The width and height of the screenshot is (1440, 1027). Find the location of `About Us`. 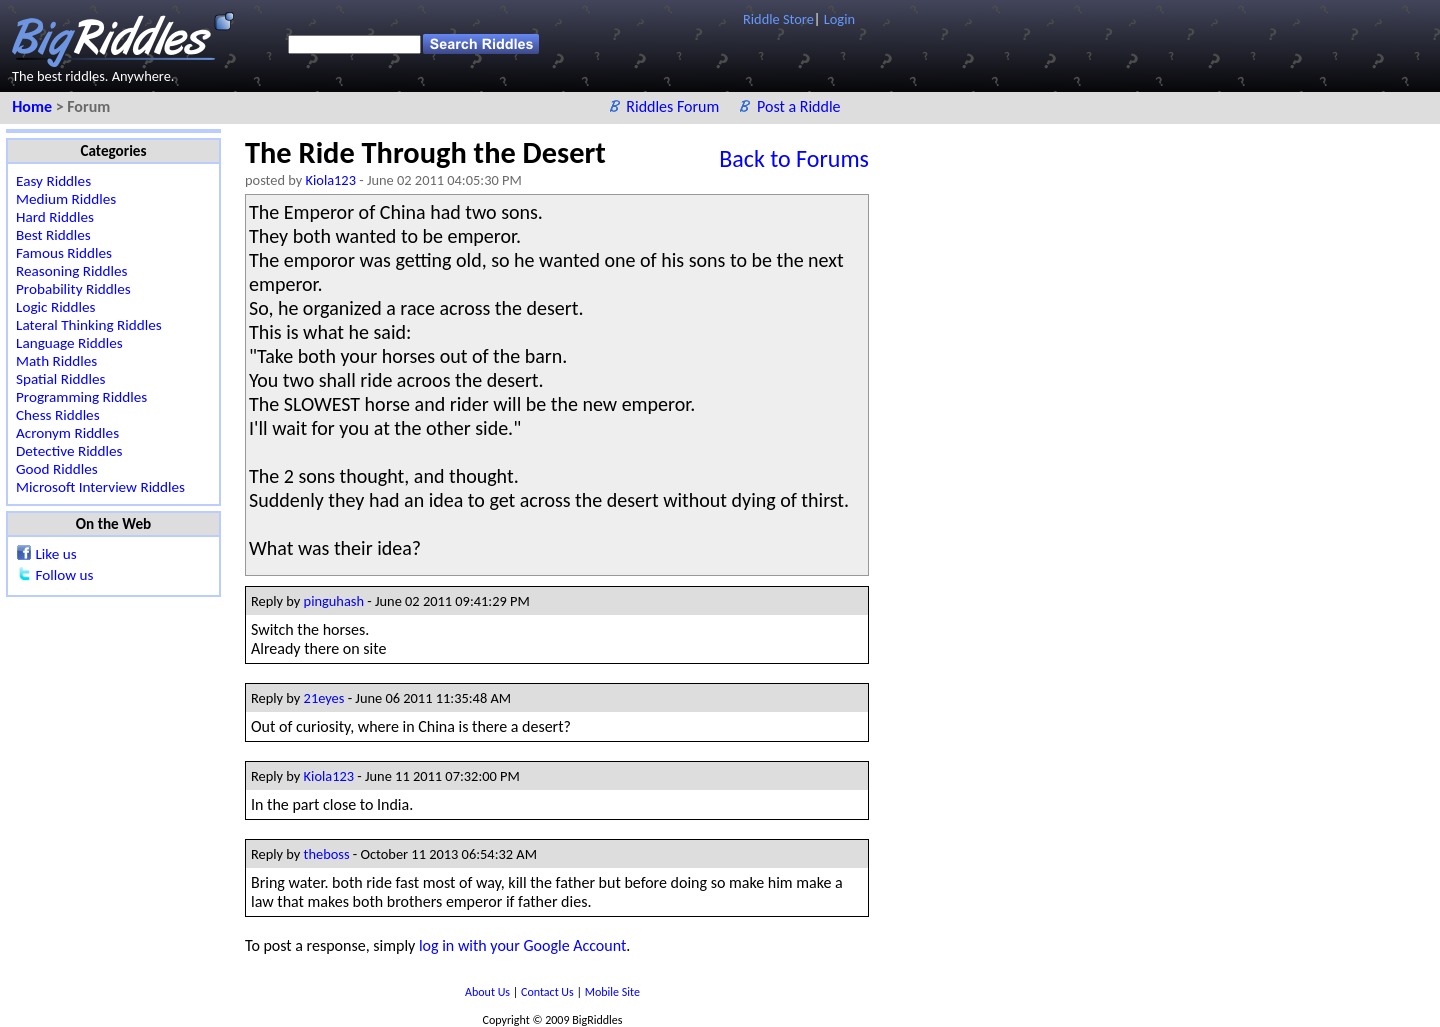

About Us is located at coordinates (489, 992).